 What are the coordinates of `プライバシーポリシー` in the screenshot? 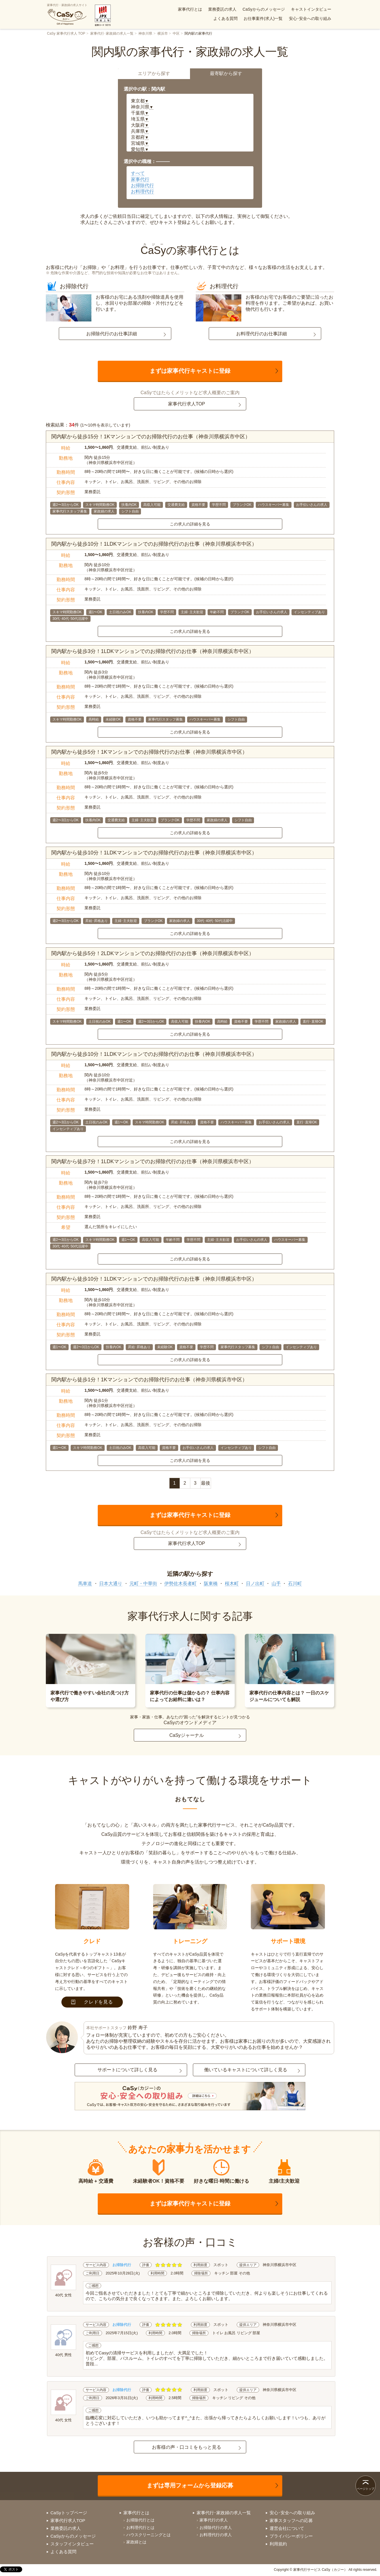 It's located at (291, 2536).